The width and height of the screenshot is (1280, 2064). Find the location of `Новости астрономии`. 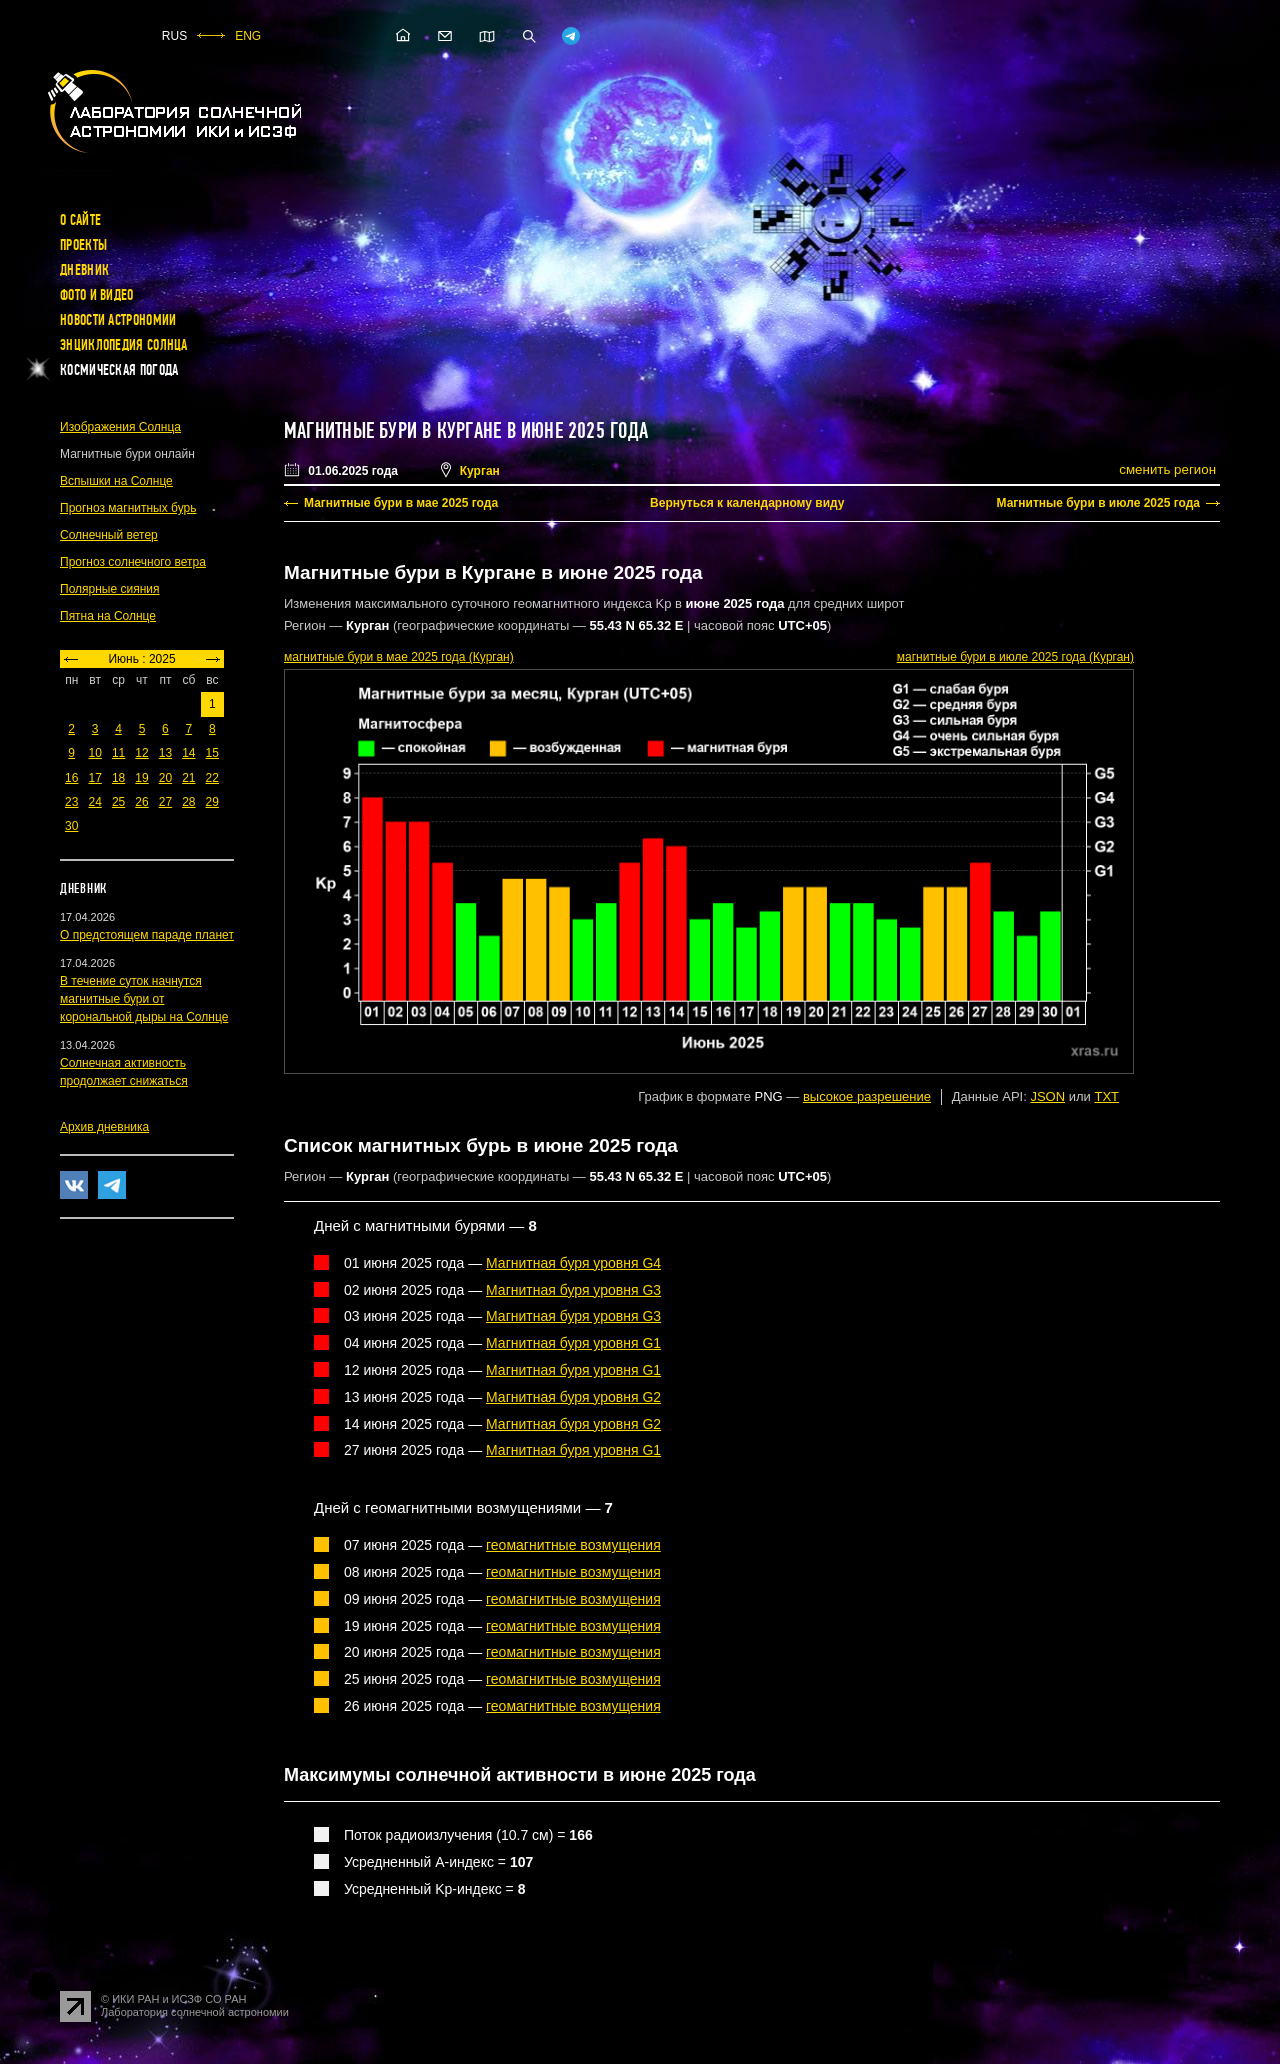

Новости астрономии is located at coordinates (118, 320).